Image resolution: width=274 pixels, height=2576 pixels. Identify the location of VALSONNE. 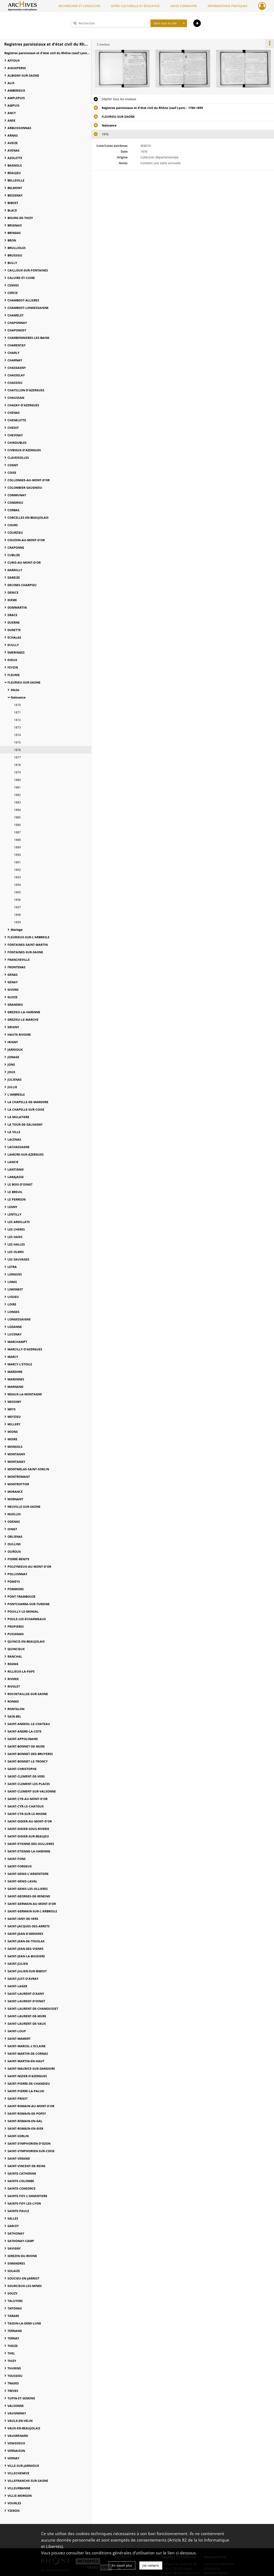
(15, 2406).